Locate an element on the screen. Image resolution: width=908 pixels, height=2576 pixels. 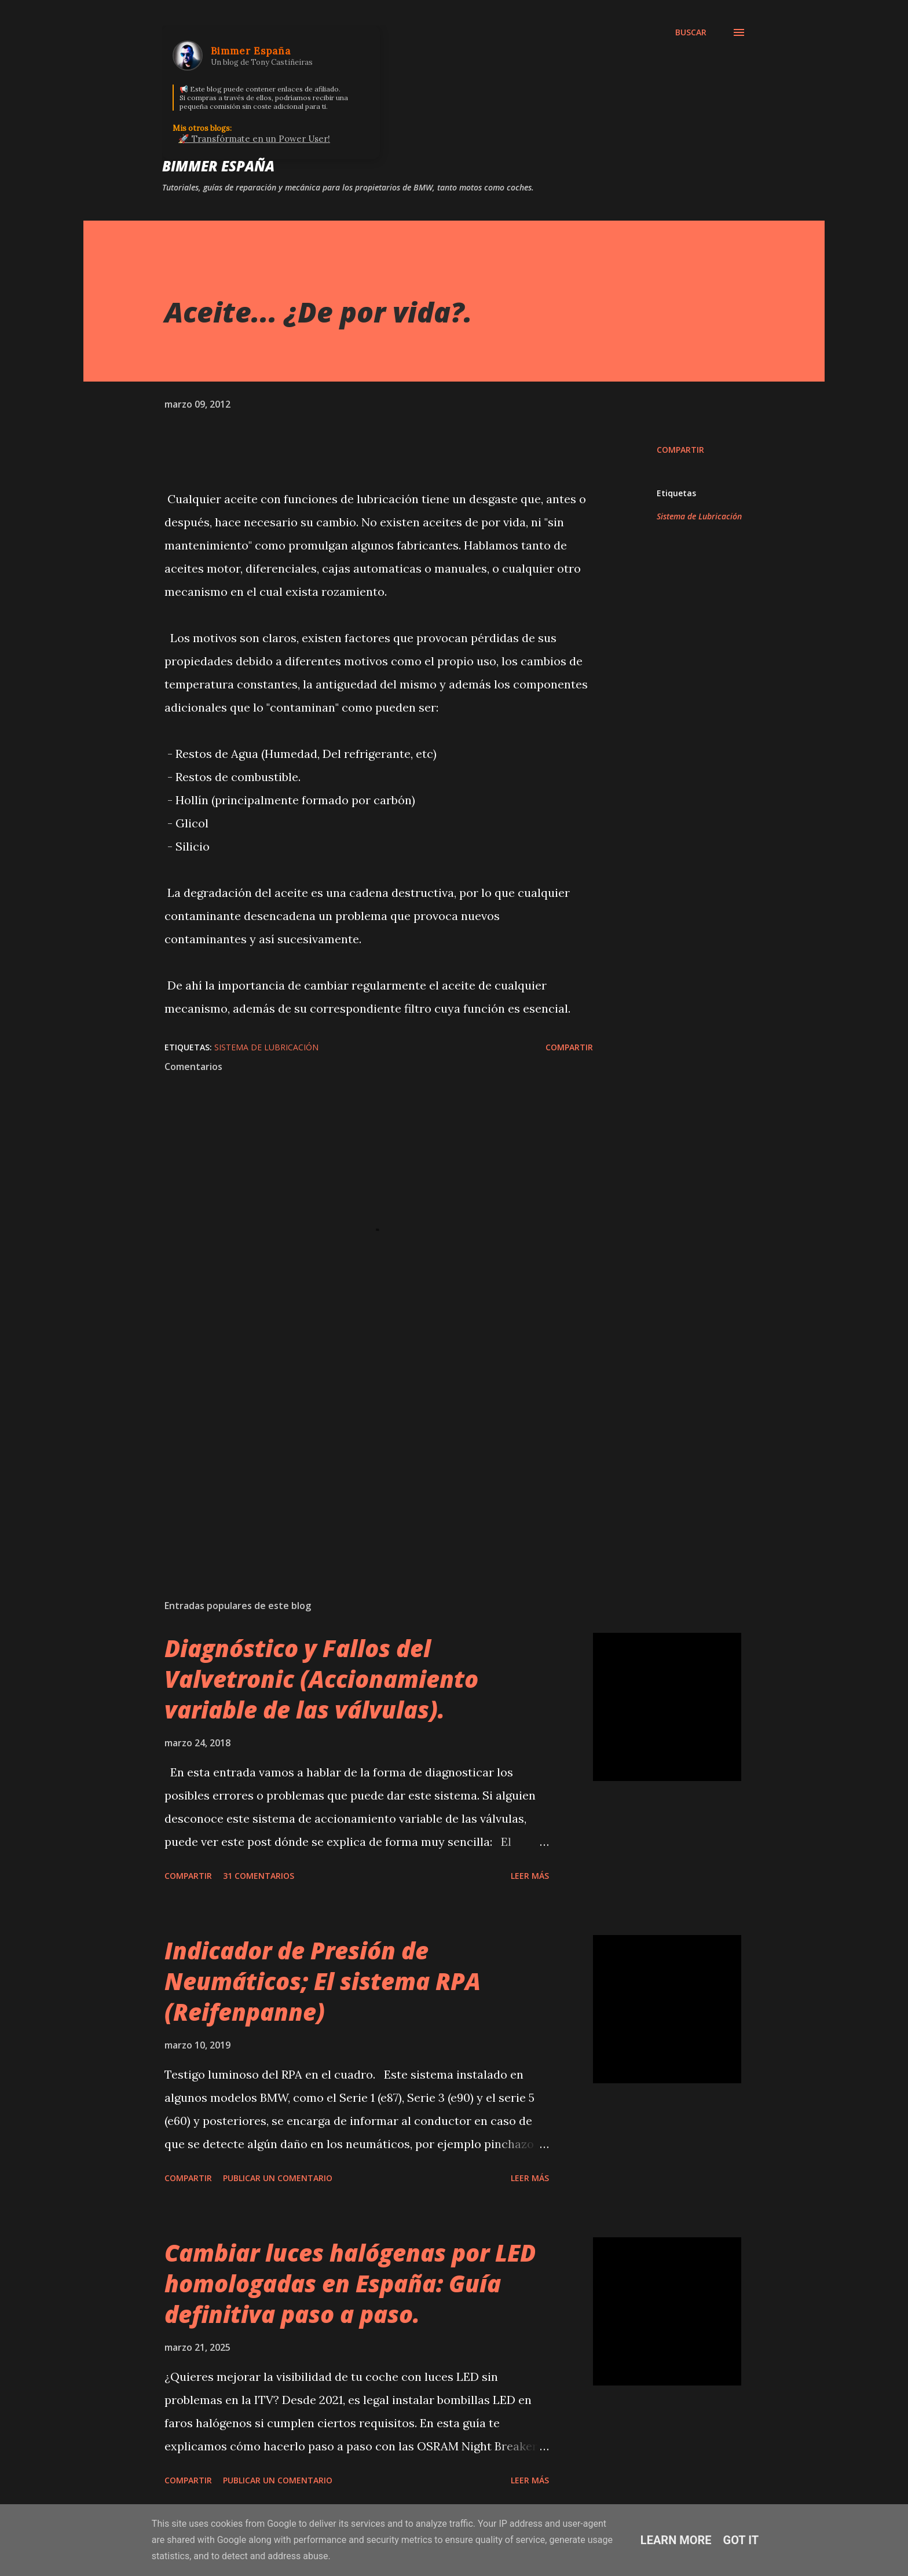
Compartir [button] is located at coordinates (680, 449).